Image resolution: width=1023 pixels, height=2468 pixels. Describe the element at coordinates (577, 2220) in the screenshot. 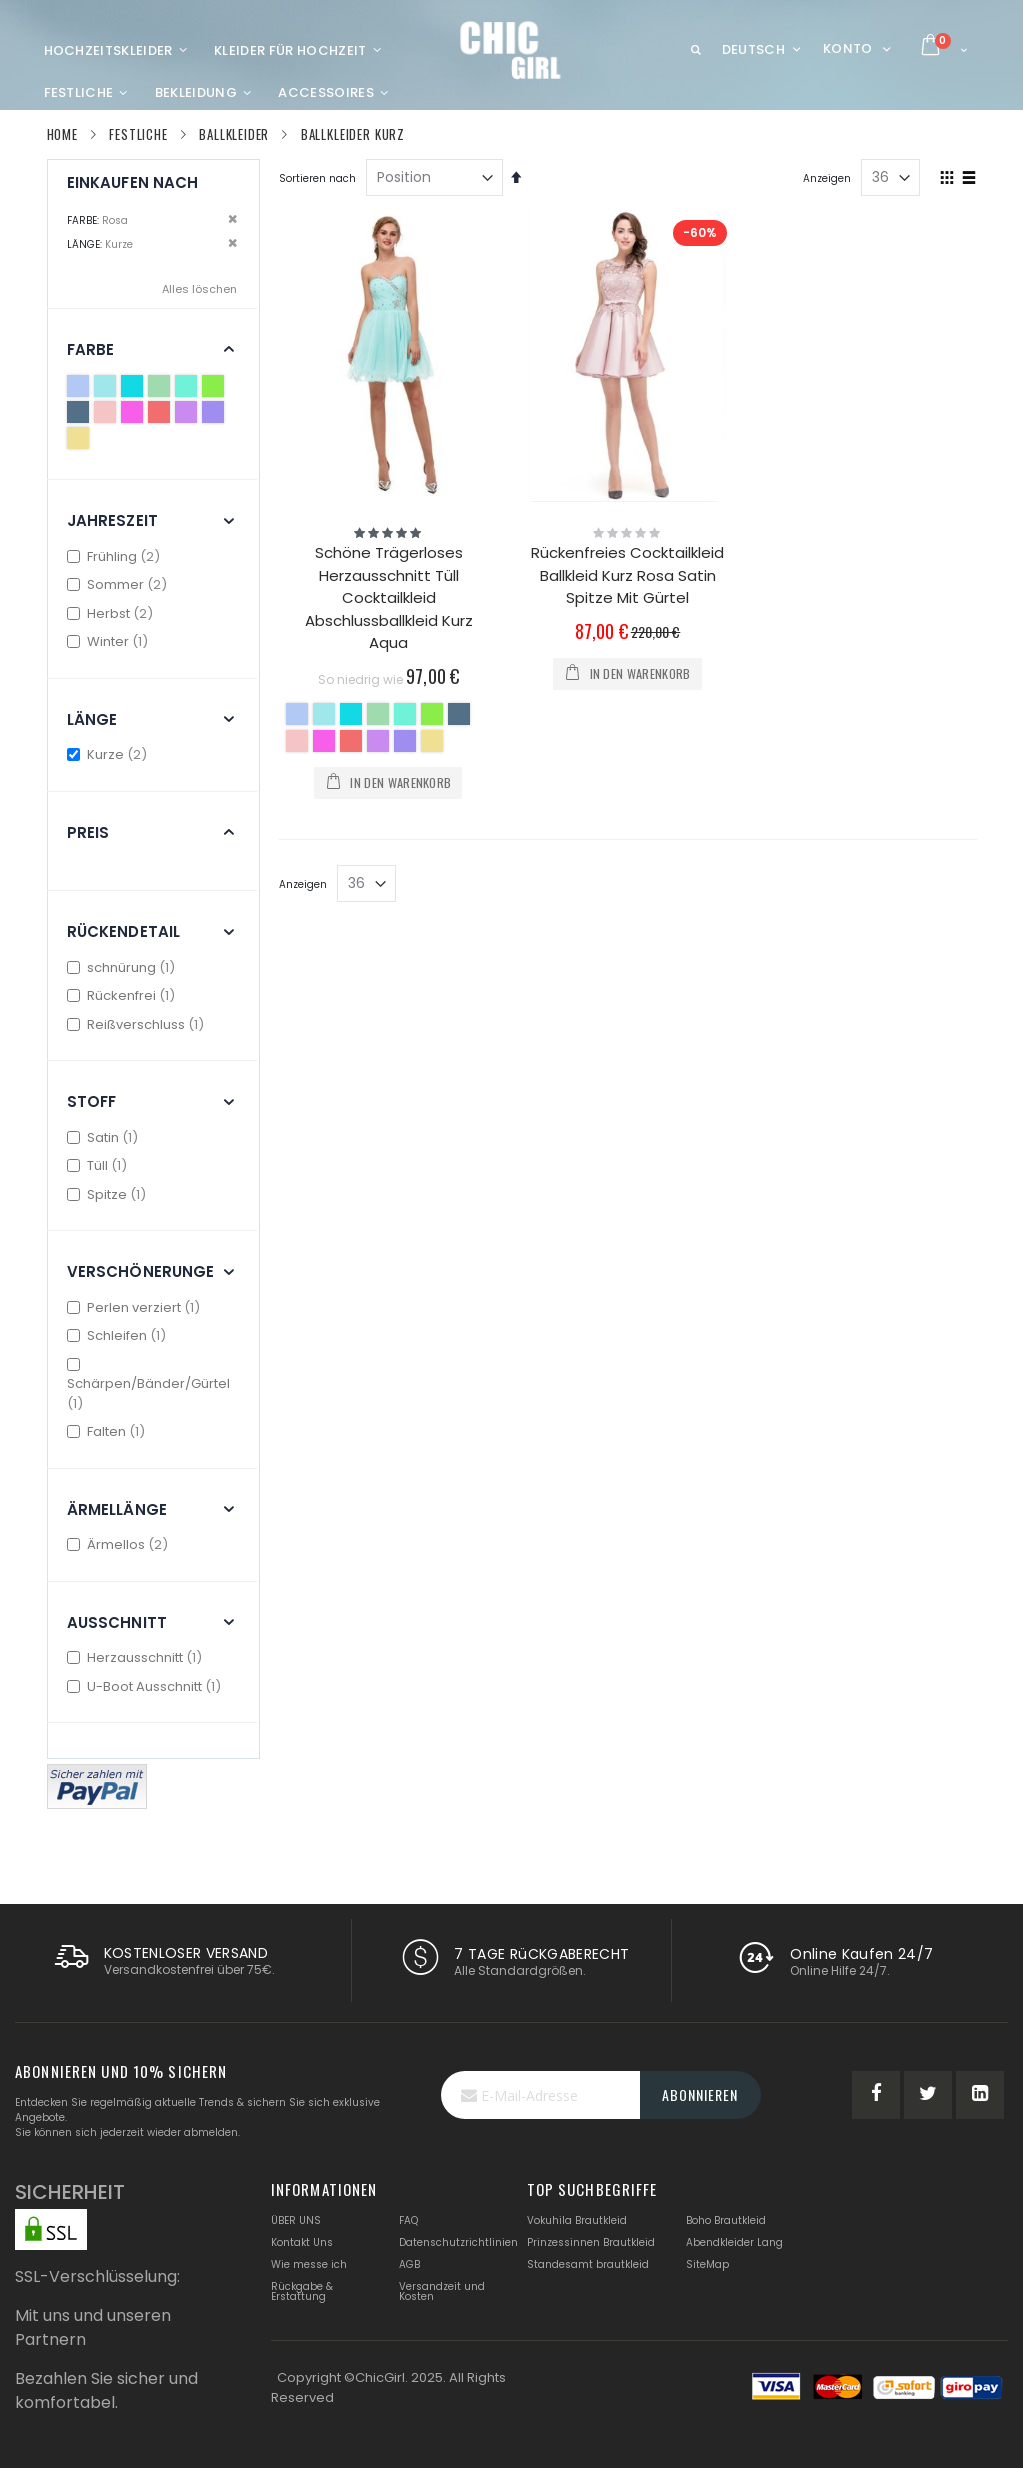

I see `Vokuhila Brautkleid` at that location.